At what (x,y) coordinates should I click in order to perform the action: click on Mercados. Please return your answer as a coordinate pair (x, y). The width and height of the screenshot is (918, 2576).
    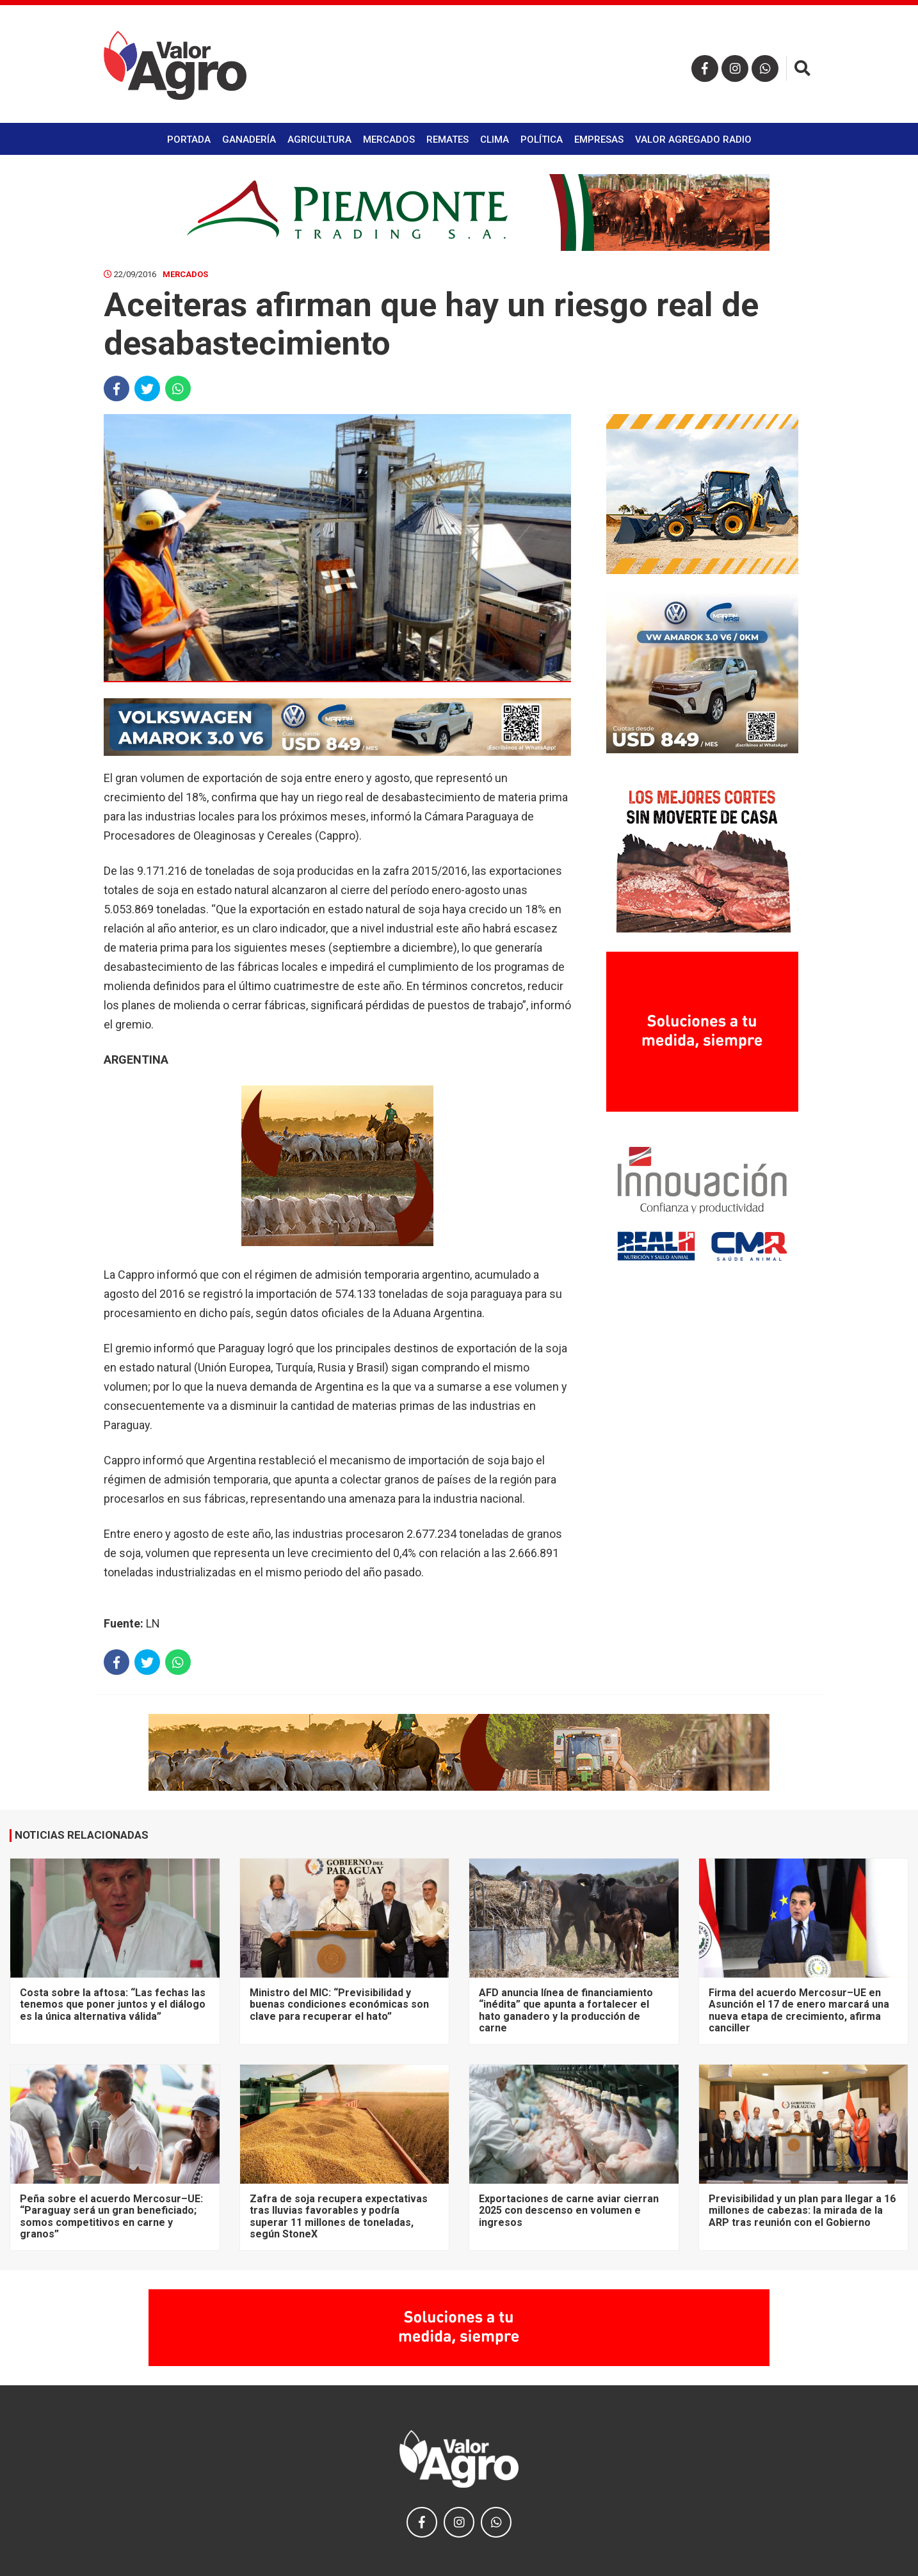
    Looking at the image, I should click on (389, 139).